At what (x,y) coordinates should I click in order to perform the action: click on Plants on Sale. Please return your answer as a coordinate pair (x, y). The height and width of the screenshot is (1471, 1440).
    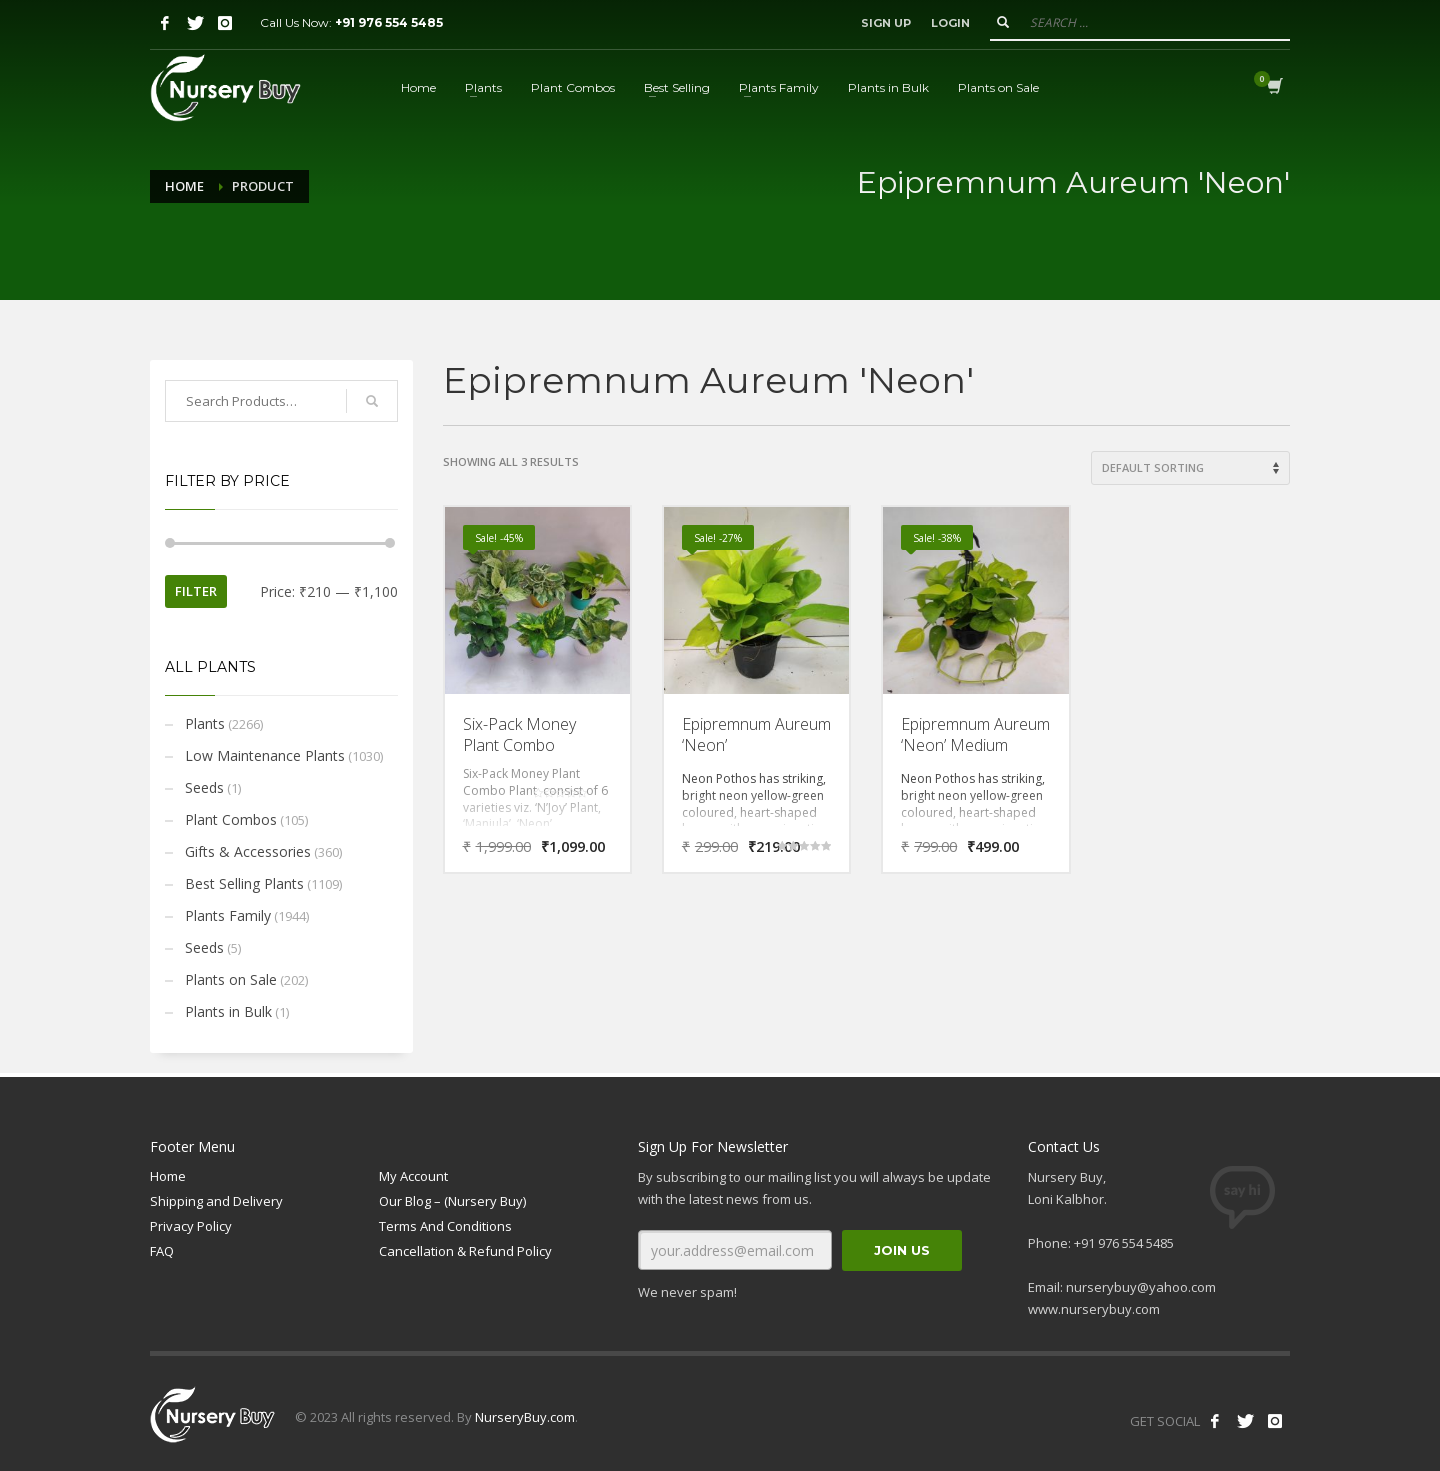
    Looking at the image, I should click on (231, 979).